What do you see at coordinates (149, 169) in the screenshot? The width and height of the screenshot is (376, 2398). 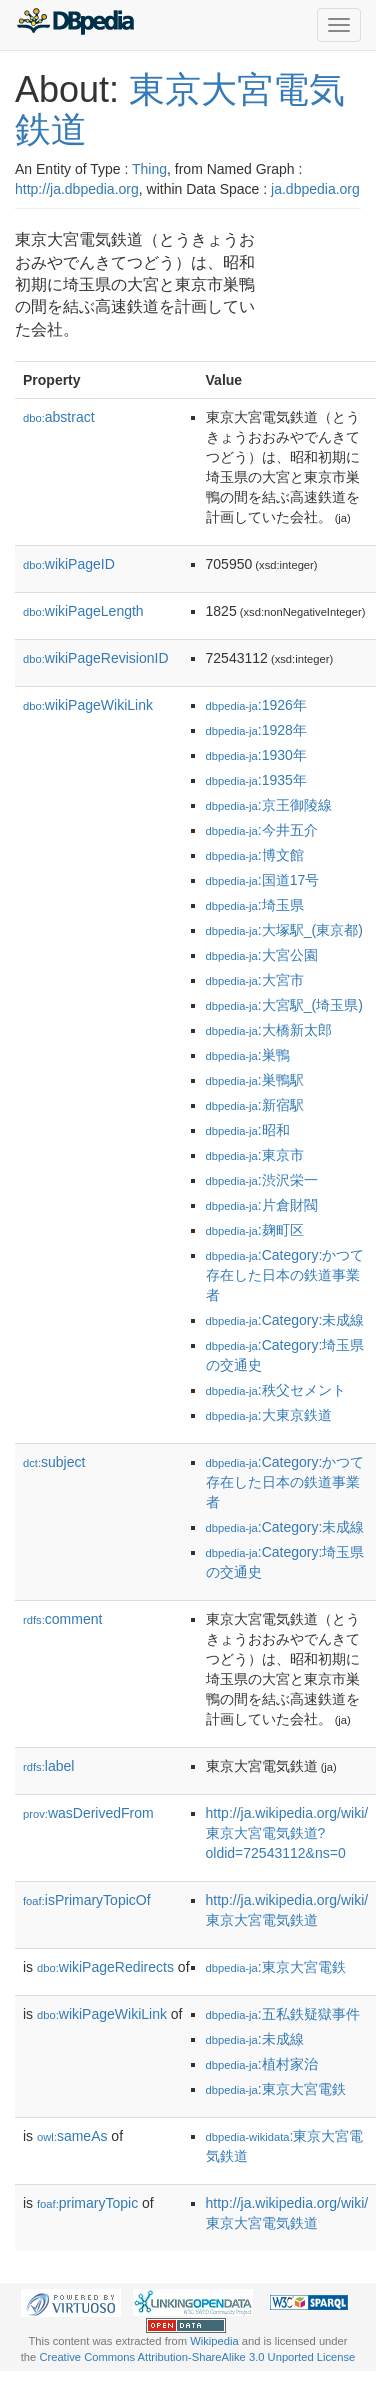 I see `Thing` at bounding box center [149, 169].